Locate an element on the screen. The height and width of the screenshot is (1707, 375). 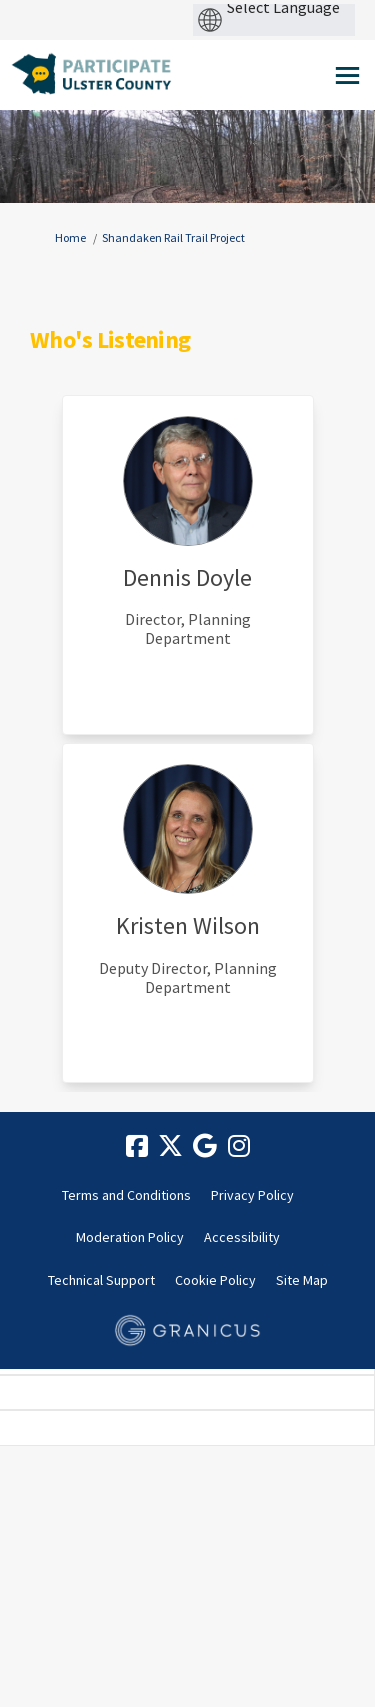
Site Map is located at coordinates (302, 1280).